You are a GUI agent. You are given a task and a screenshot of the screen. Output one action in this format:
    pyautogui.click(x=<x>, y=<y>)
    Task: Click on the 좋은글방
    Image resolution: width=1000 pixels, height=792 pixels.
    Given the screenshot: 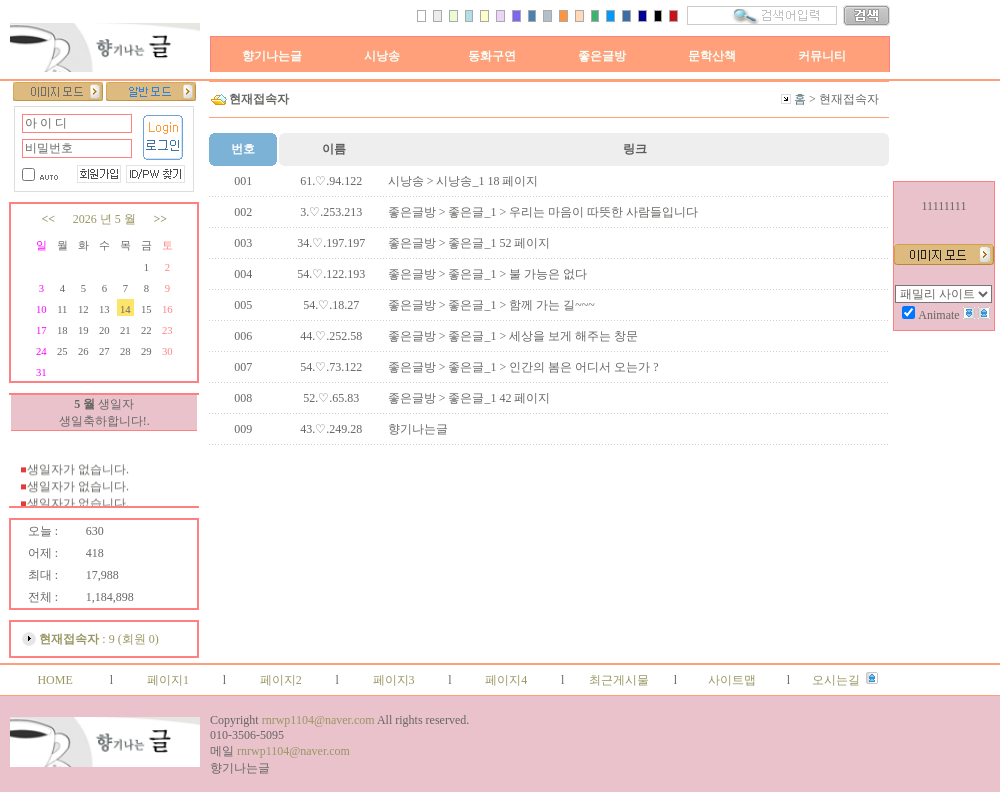 What is the action you would take?
    pyautogui.click(x=602, y=56)
    